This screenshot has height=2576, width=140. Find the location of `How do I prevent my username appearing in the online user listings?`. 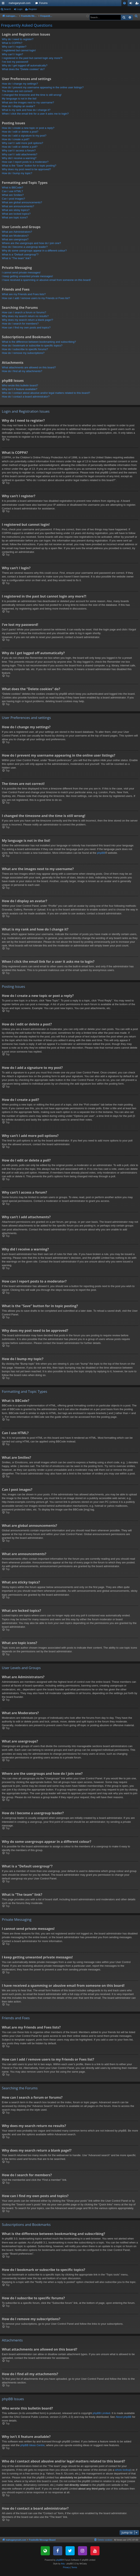

How do I prevent my username appearing in the online user listings? is located at coordinates (43, 91).